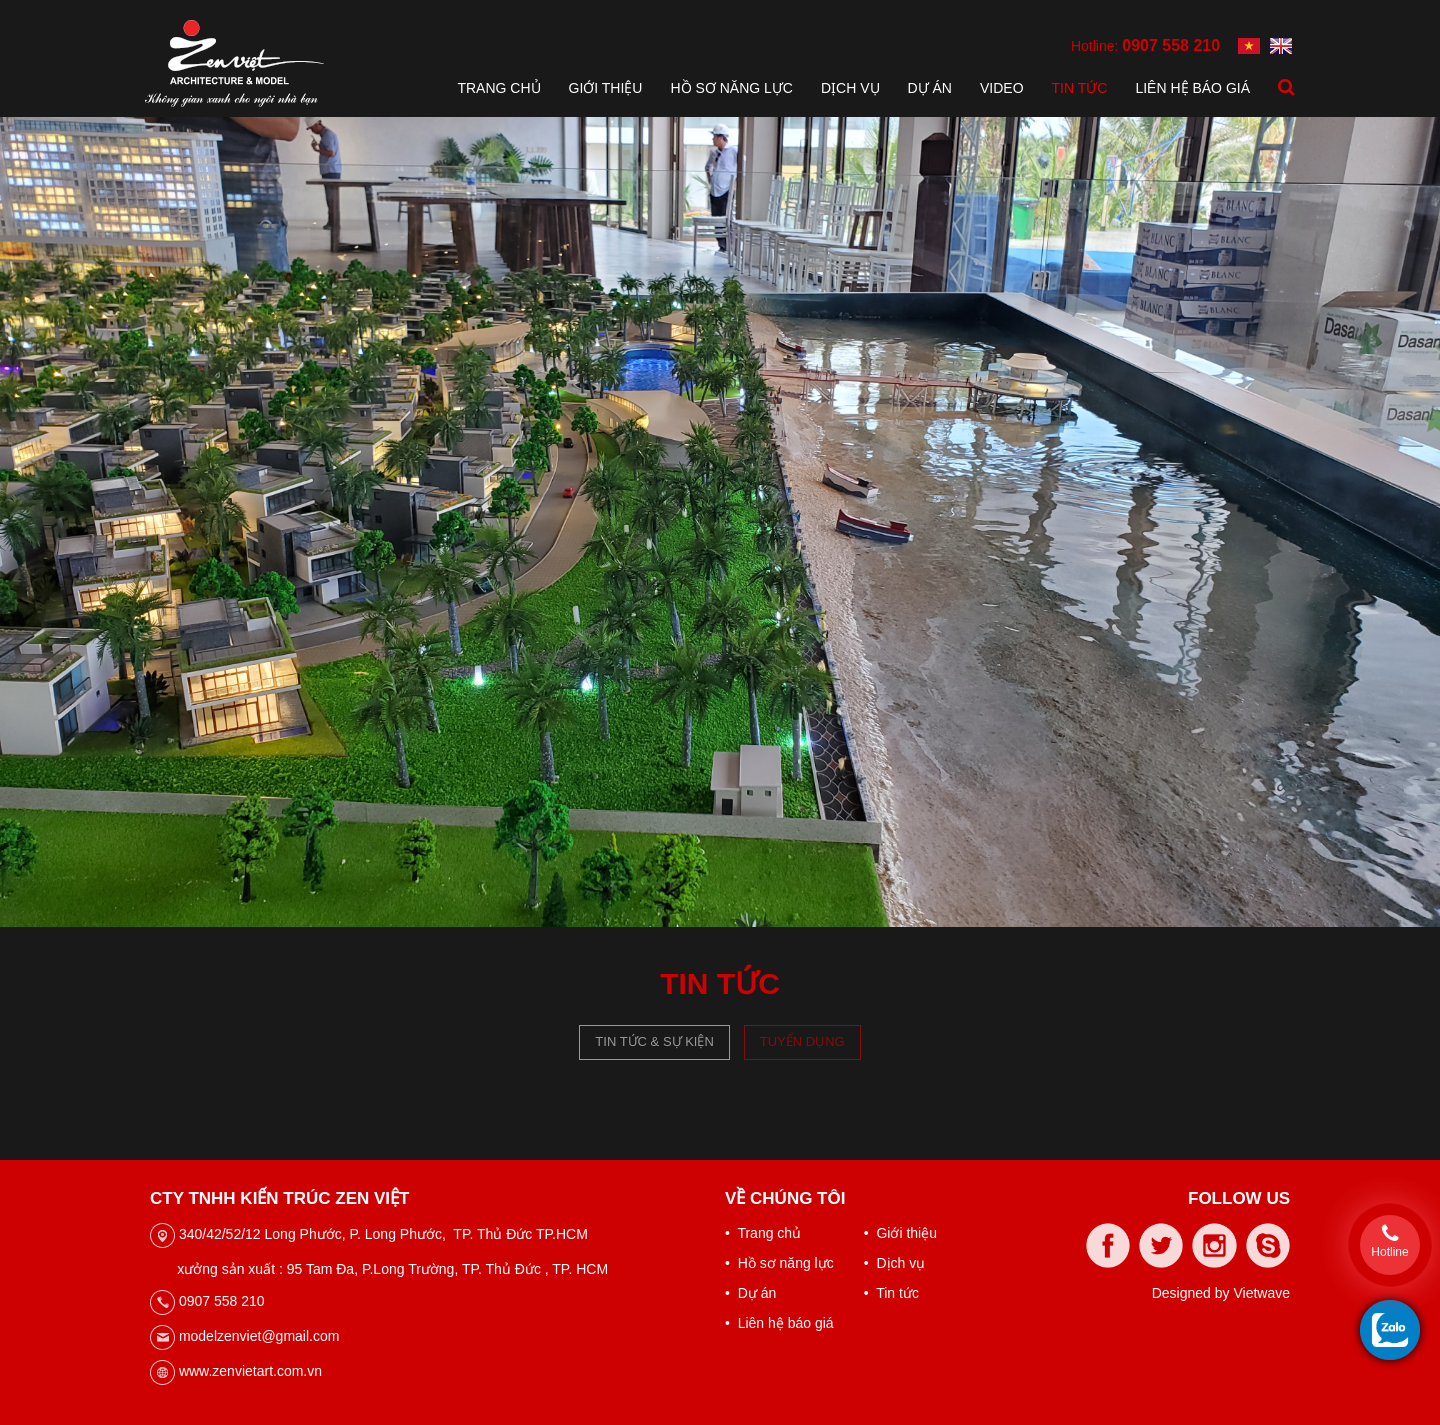 The height and width of the screenshot is (1425, 1440). Describe the element at coordinates (498, 88) in the screenshot. I see `Trang chủ` at that location.